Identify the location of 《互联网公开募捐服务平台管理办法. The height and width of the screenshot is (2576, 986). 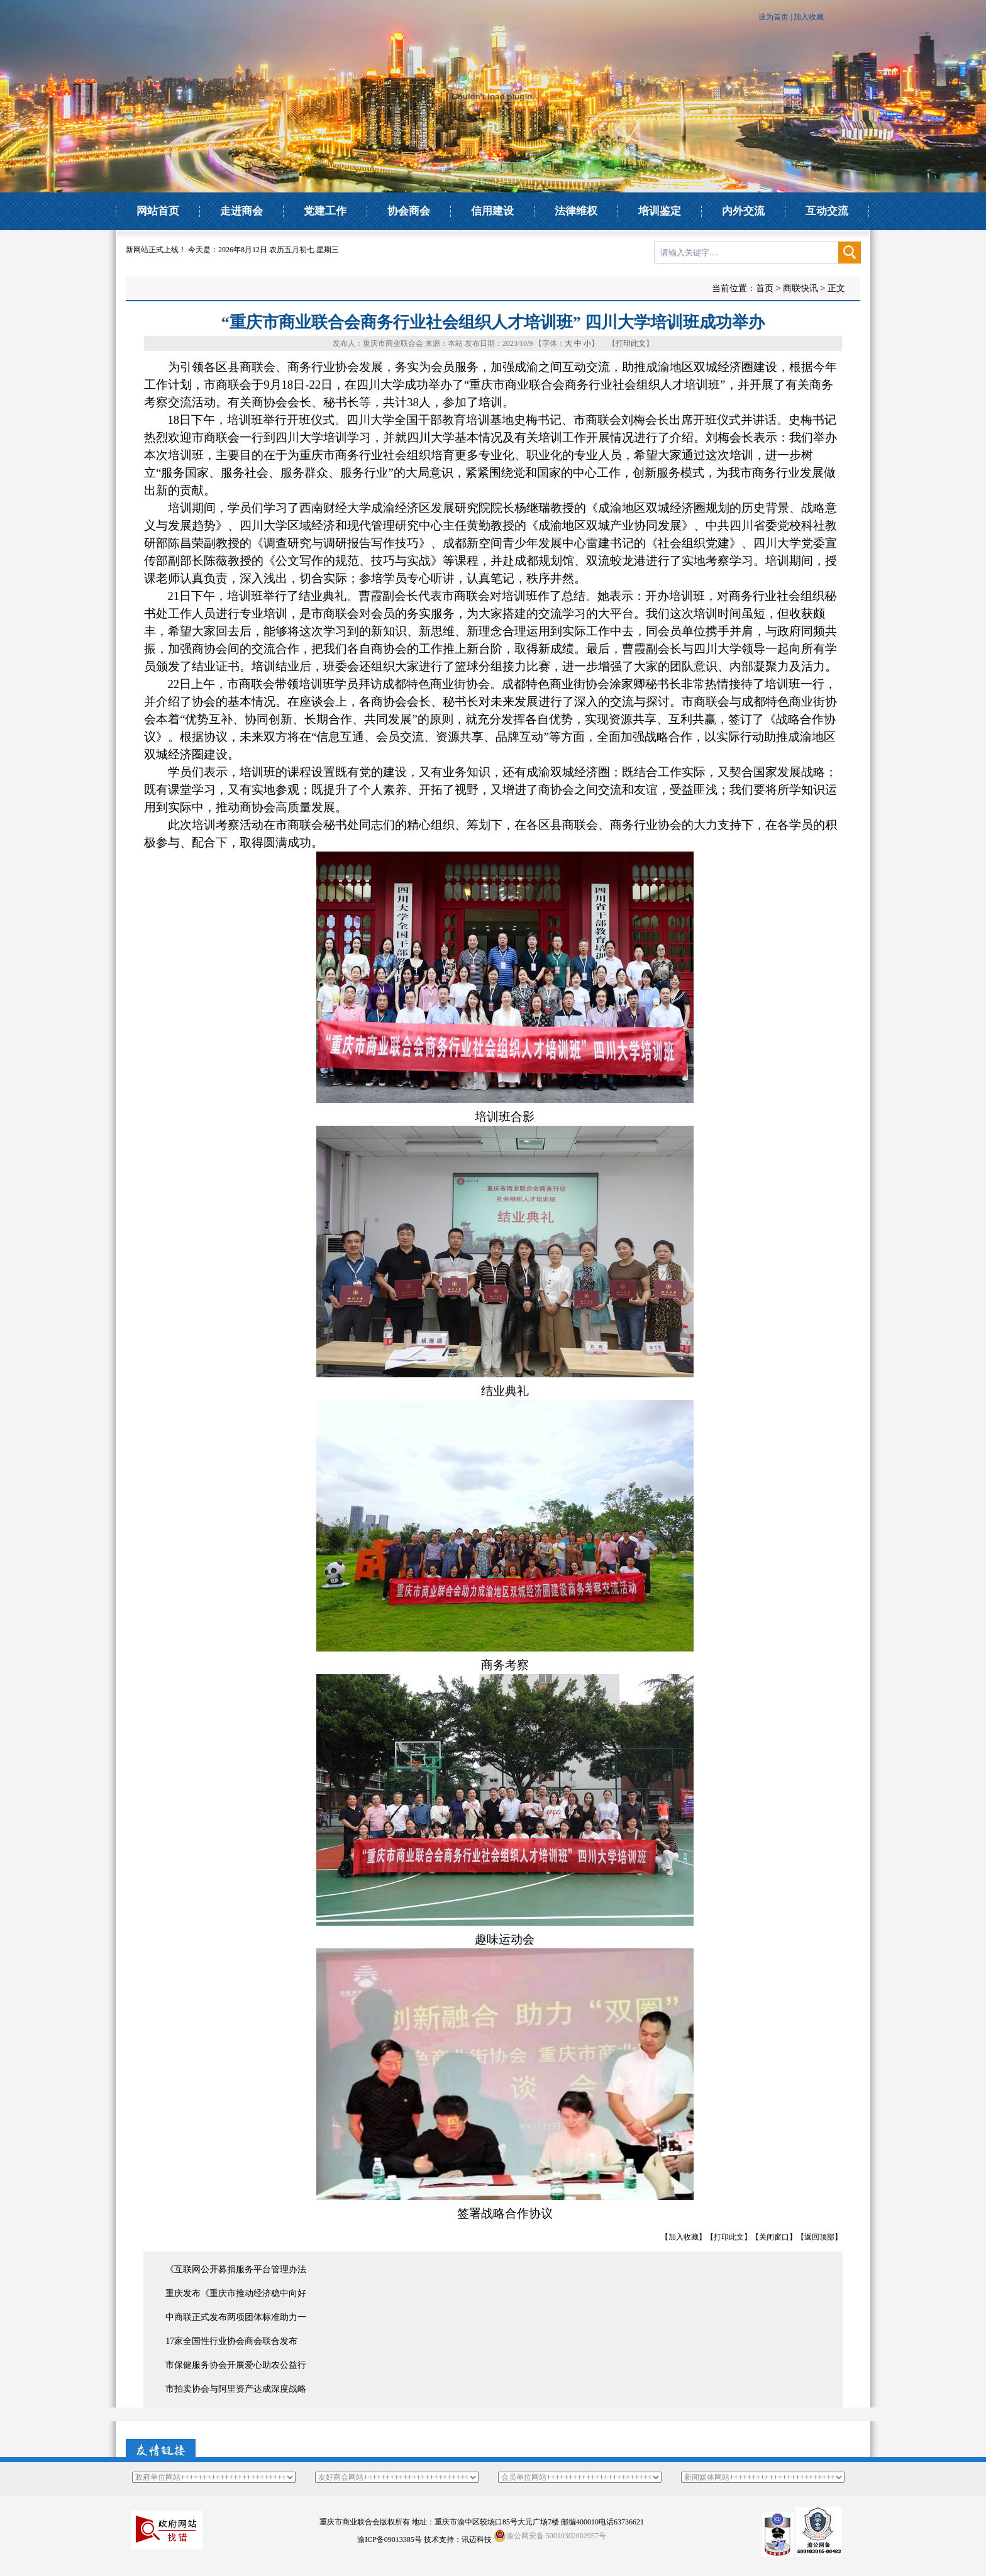
(235, 2269).